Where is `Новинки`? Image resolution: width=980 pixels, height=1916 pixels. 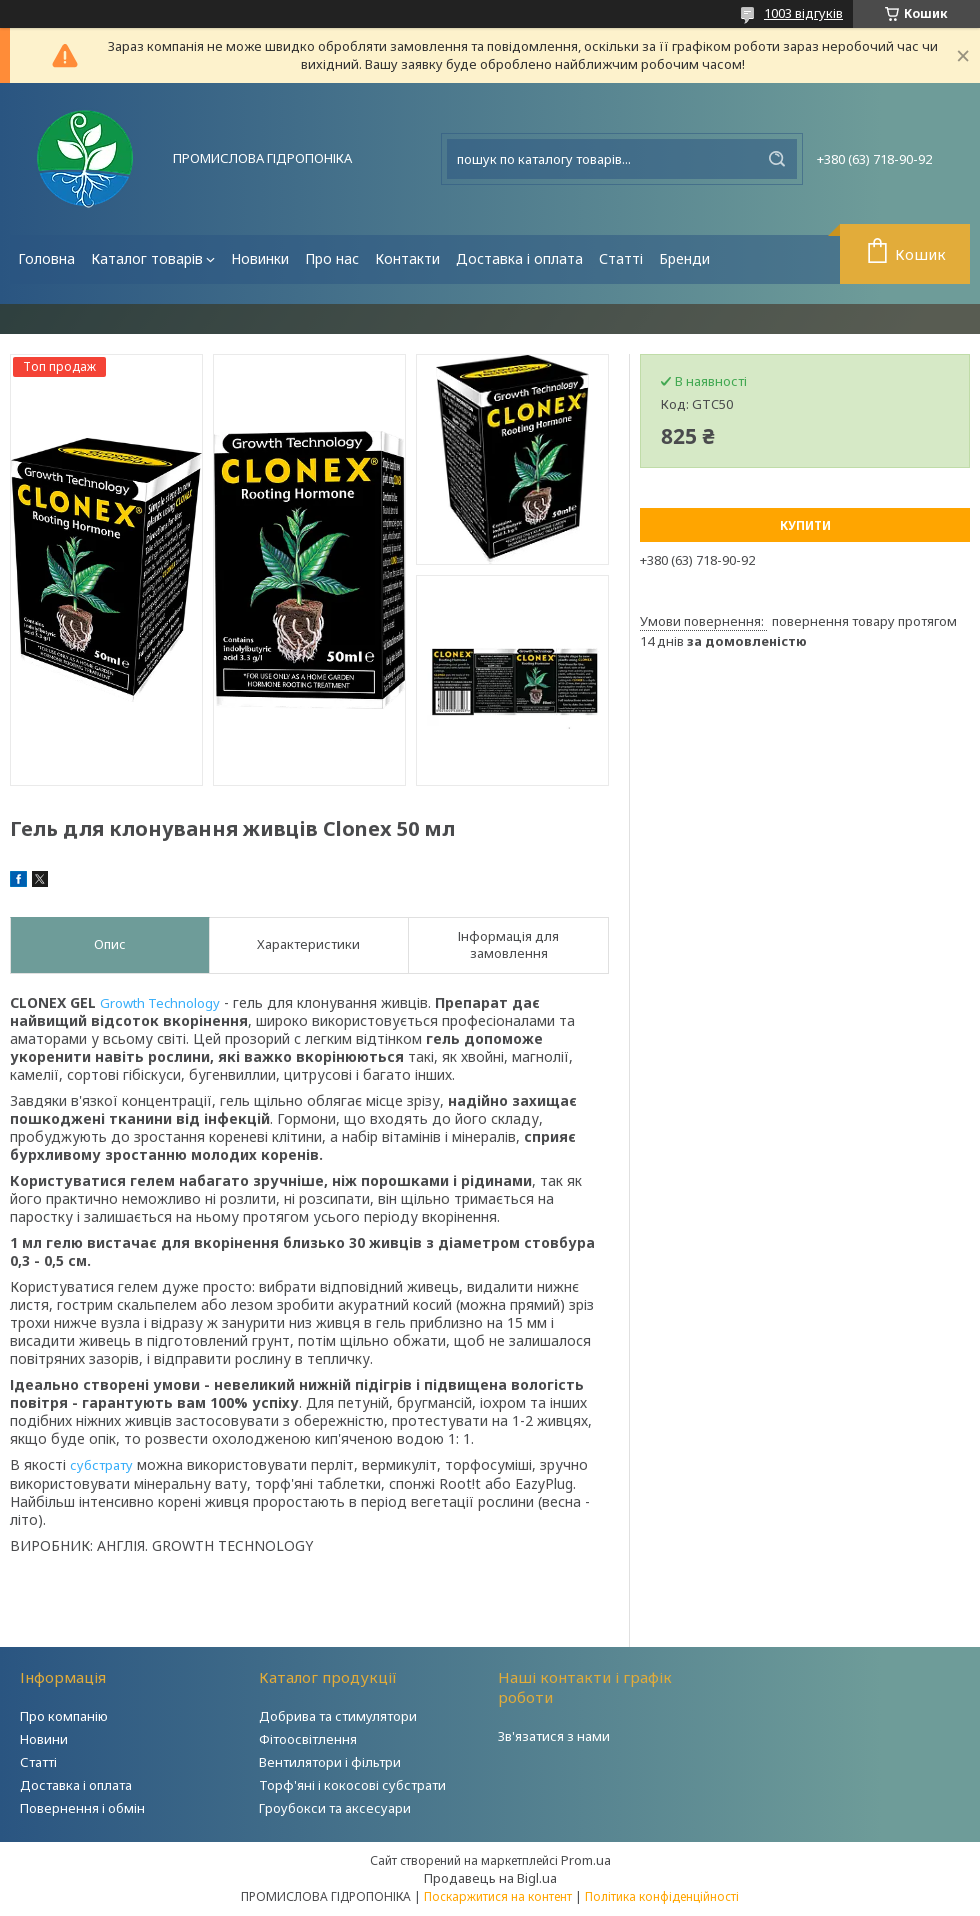 Новинки is located at coordinates (260, 258).